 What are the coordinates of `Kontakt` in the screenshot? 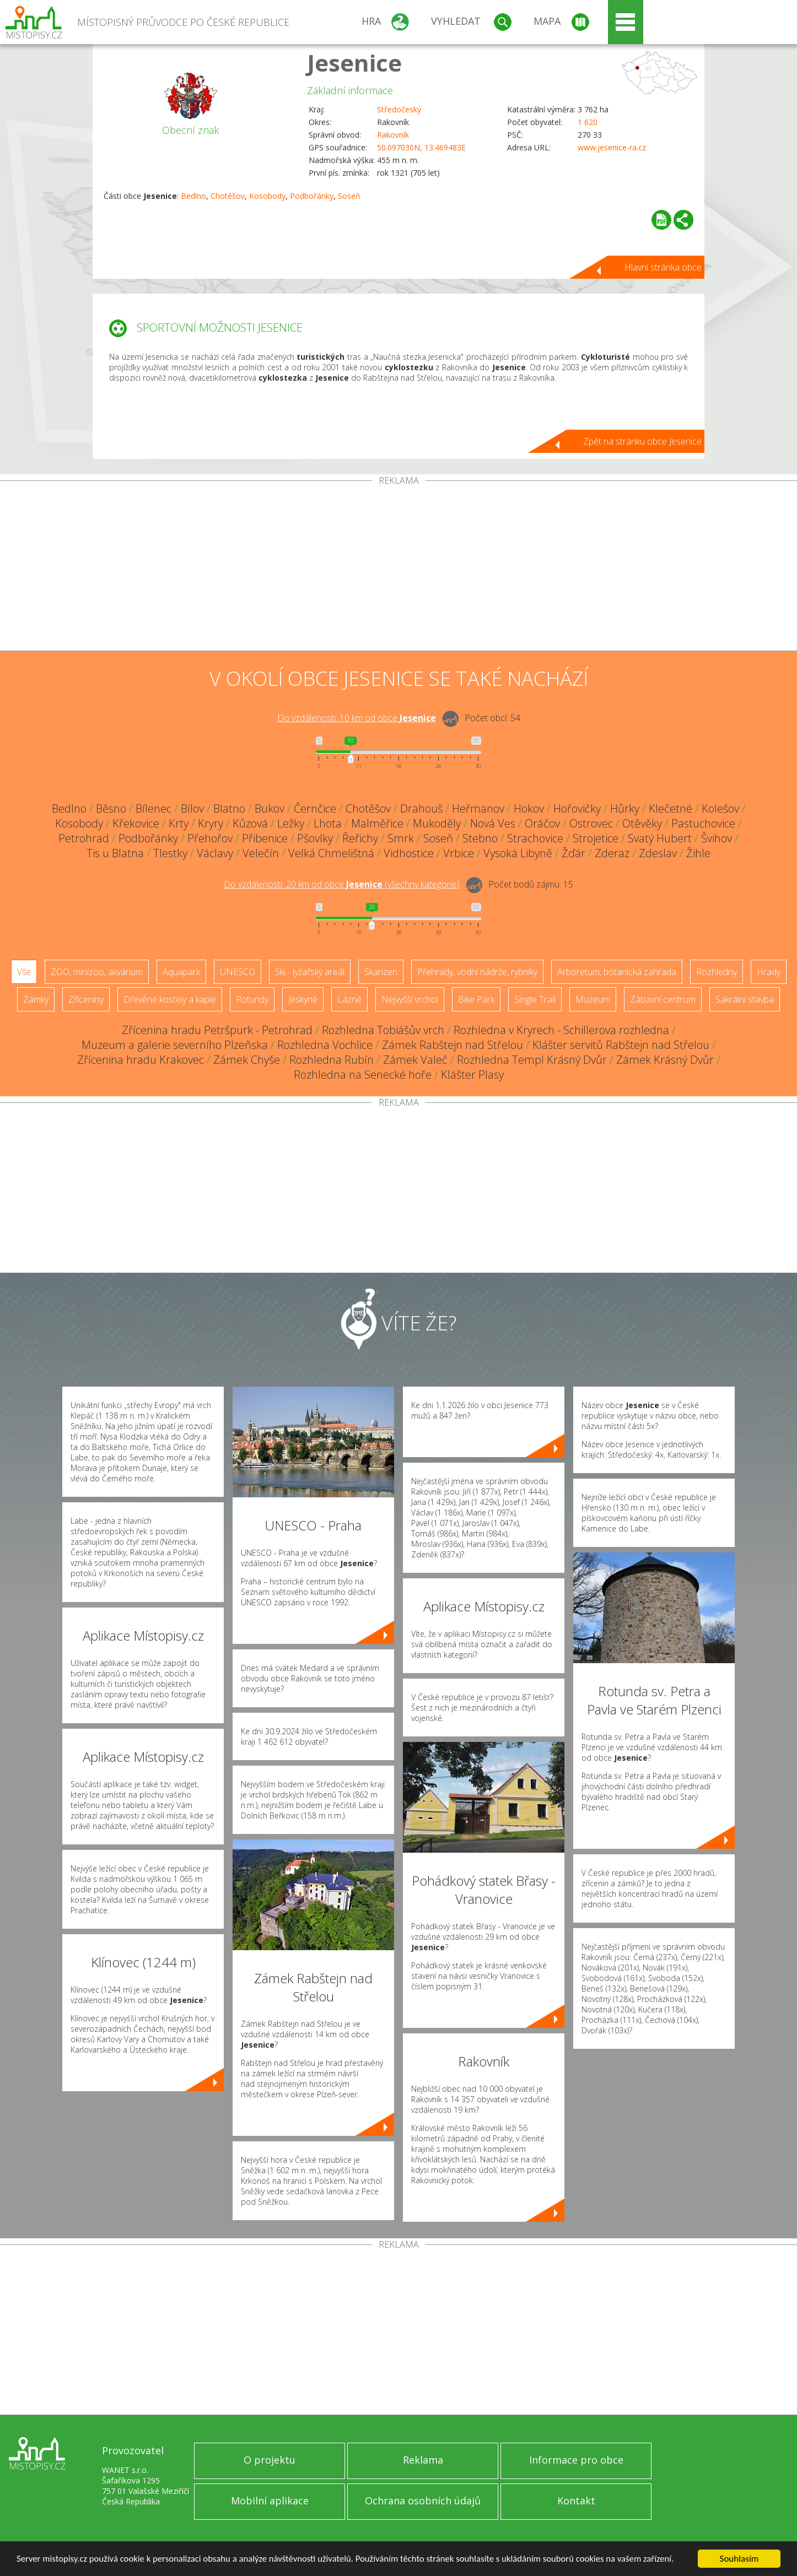 It's located at (576, 2500).